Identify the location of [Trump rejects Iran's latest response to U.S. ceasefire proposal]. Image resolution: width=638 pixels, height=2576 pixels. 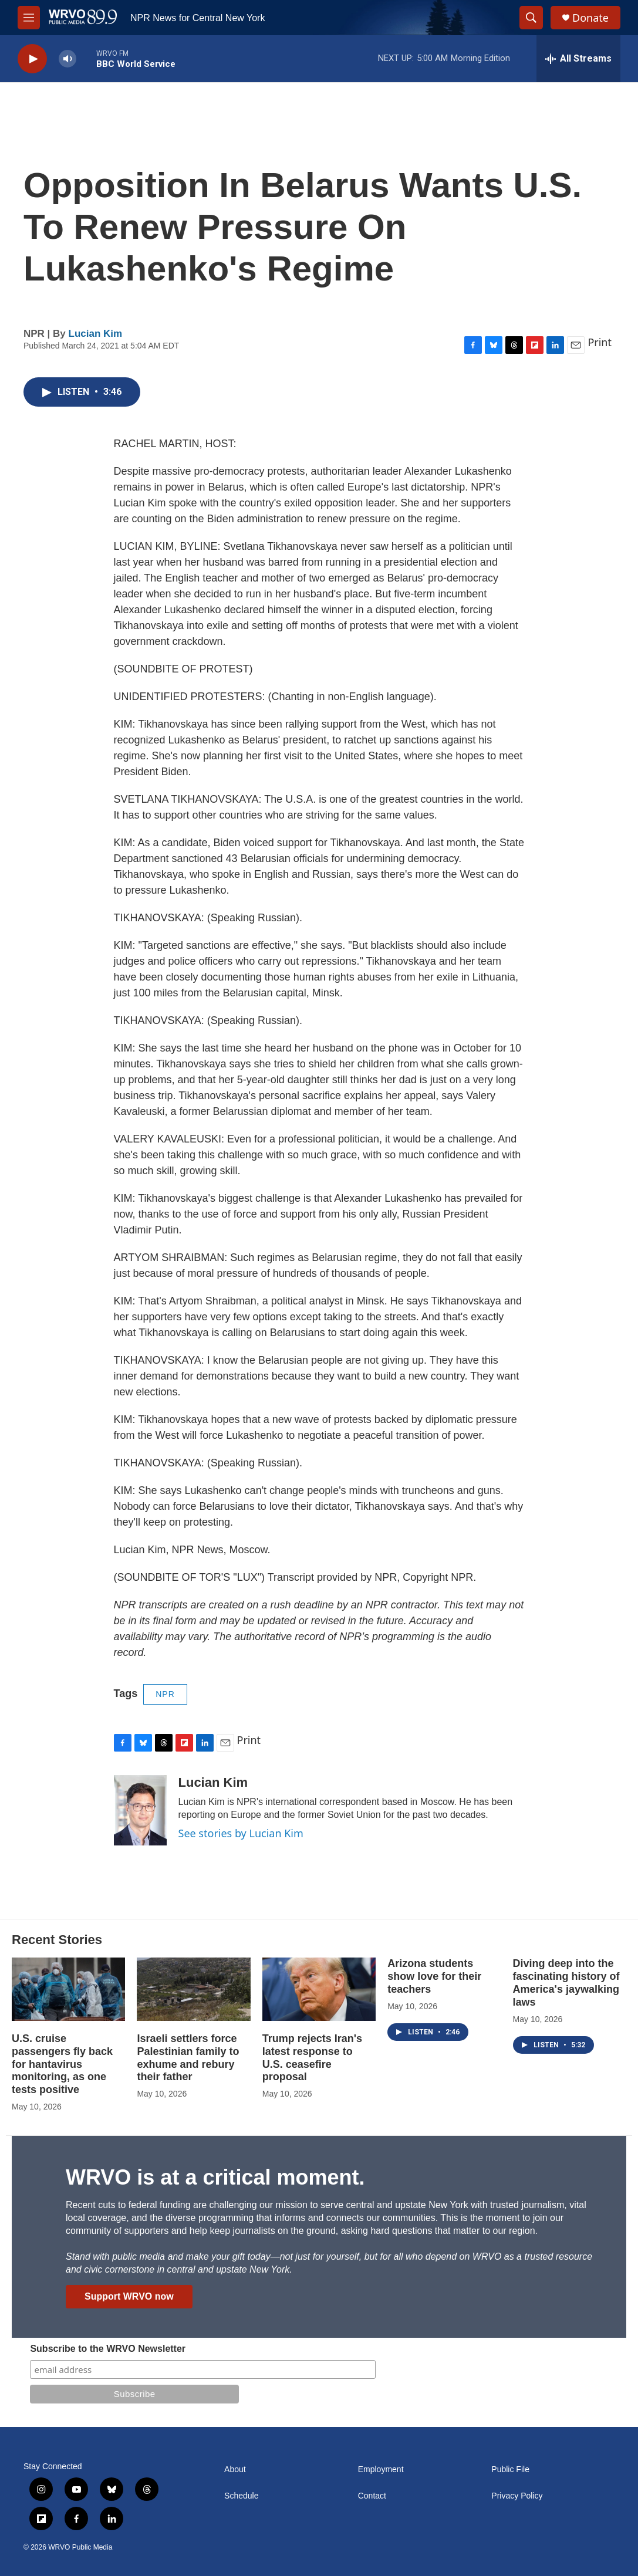
(319, 1989).